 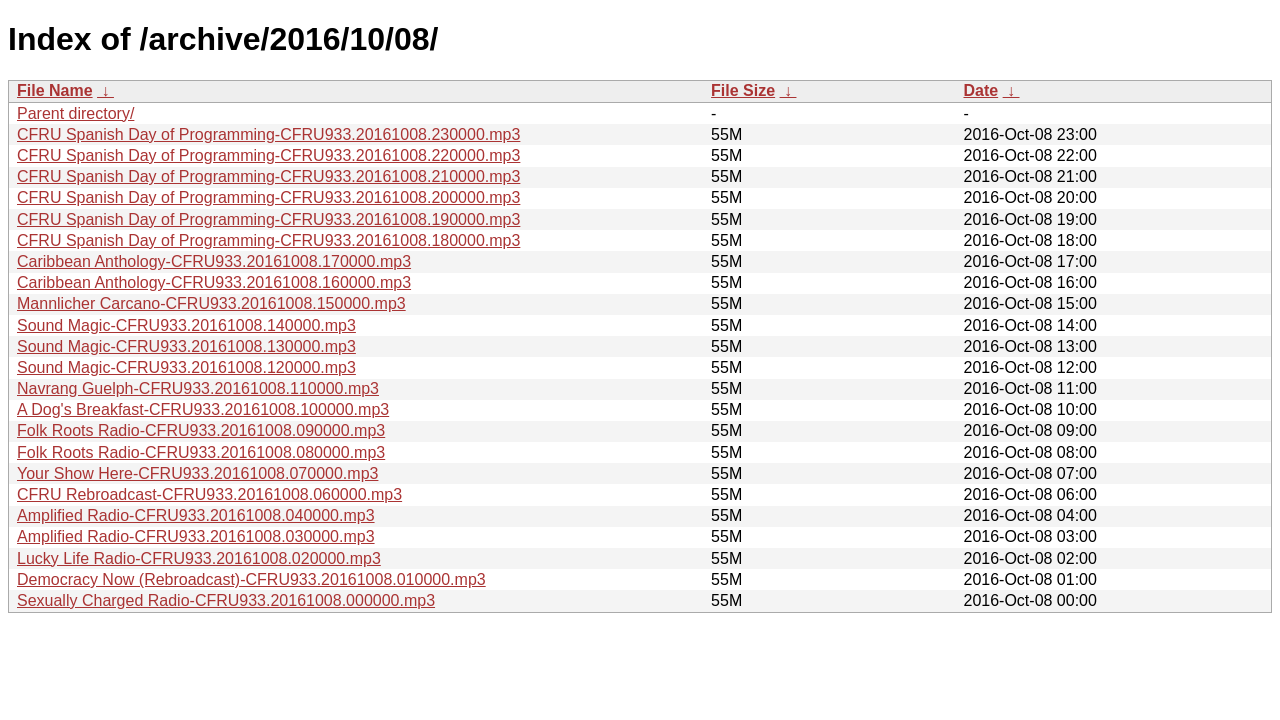 I want to click on Amplified Radio-CFRU933.20161008.030000.mp3, so click(x=196, y=536).